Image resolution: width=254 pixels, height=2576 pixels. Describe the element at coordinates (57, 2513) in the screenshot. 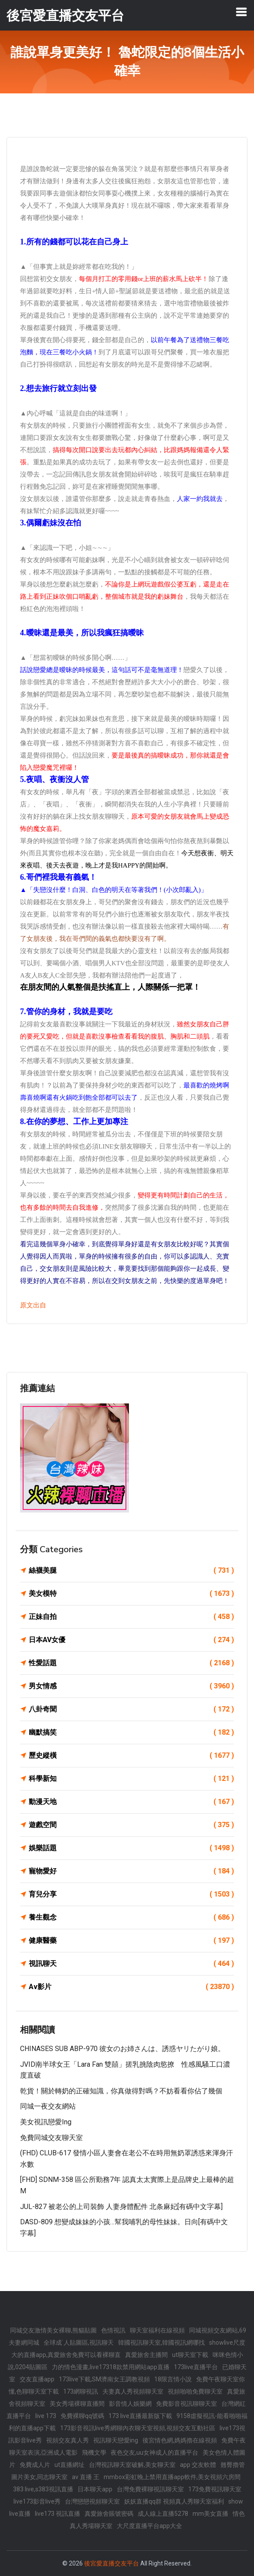

I see `live173 視訊直播` at that location.